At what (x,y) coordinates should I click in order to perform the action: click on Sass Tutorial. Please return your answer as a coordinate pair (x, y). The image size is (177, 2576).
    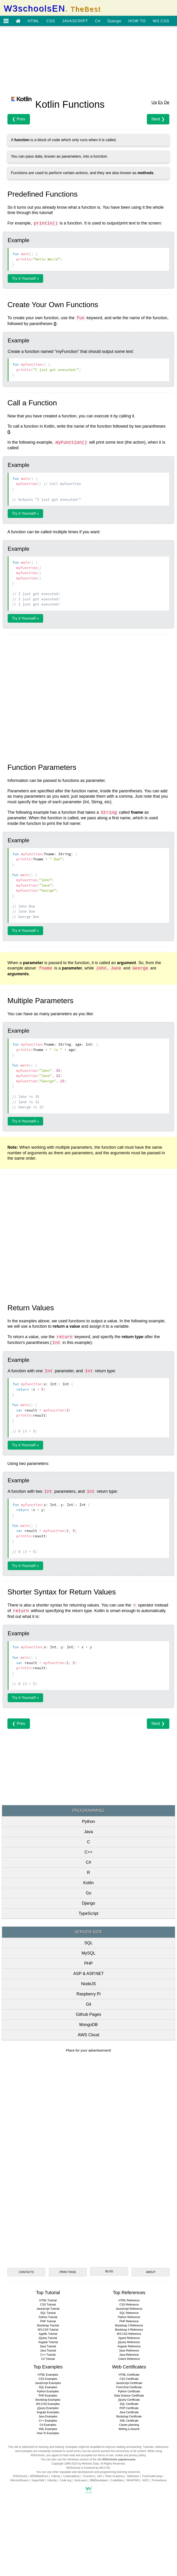
    Looking at the image, I should click on (48, 2346).